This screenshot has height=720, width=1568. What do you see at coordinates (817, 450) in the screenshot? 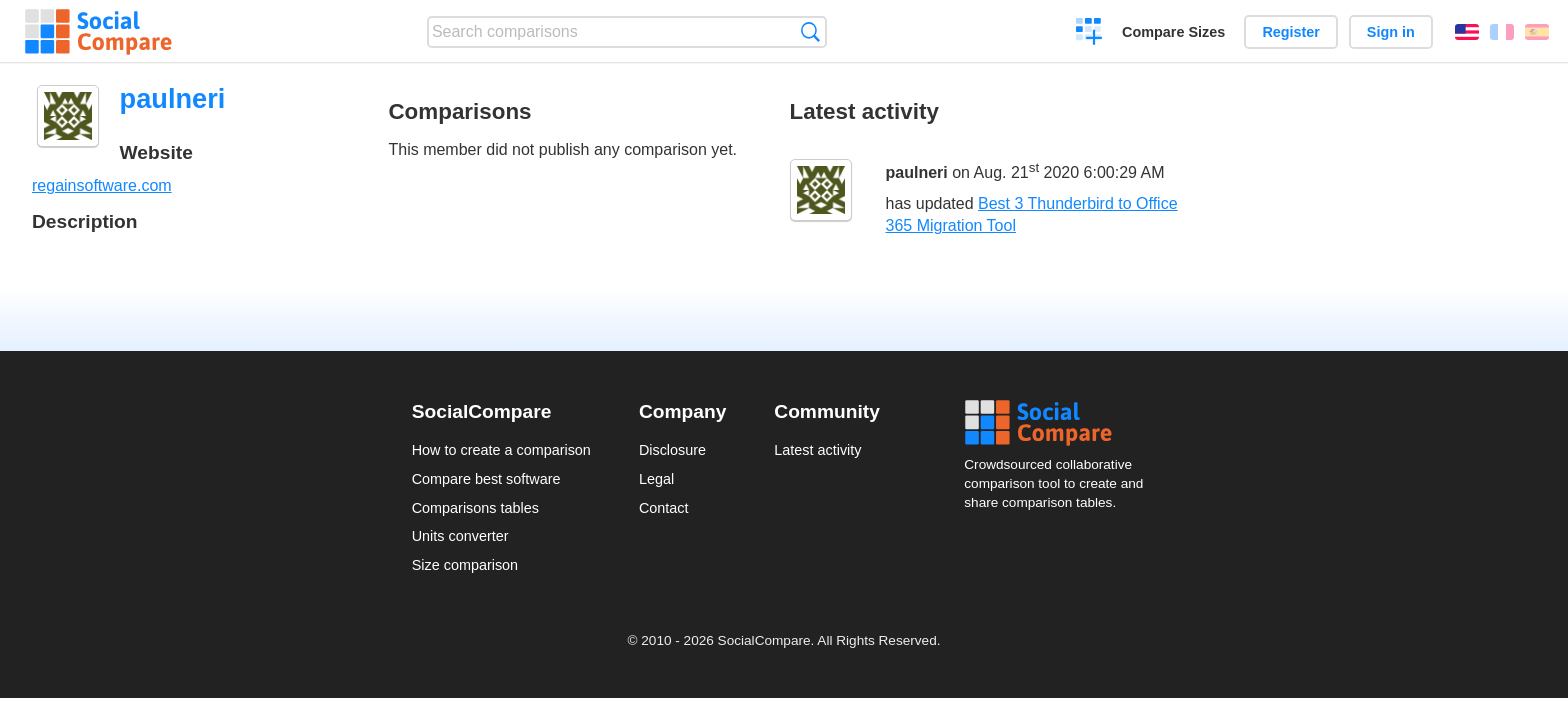
I see `Latest activity` at bounding box center [817, 450].